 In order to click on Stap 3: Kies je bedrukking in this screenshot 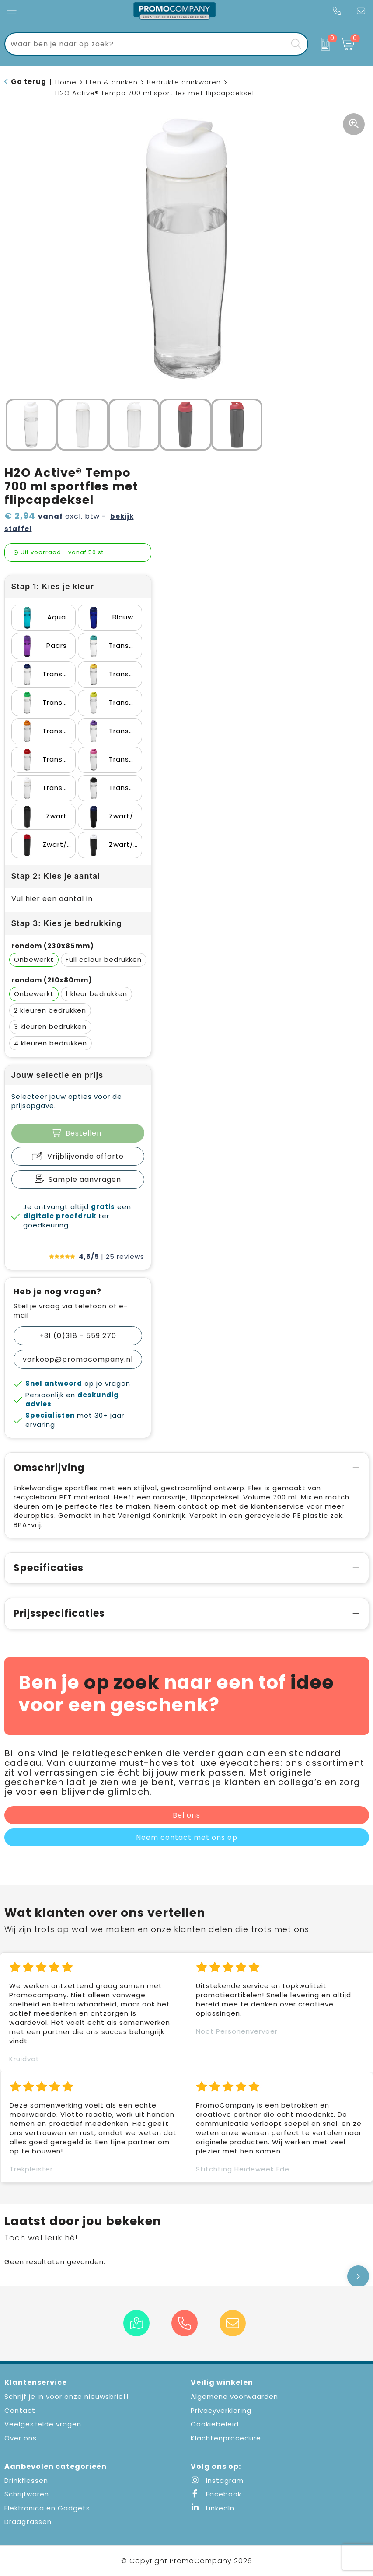, I will do `click(66, 923)`.